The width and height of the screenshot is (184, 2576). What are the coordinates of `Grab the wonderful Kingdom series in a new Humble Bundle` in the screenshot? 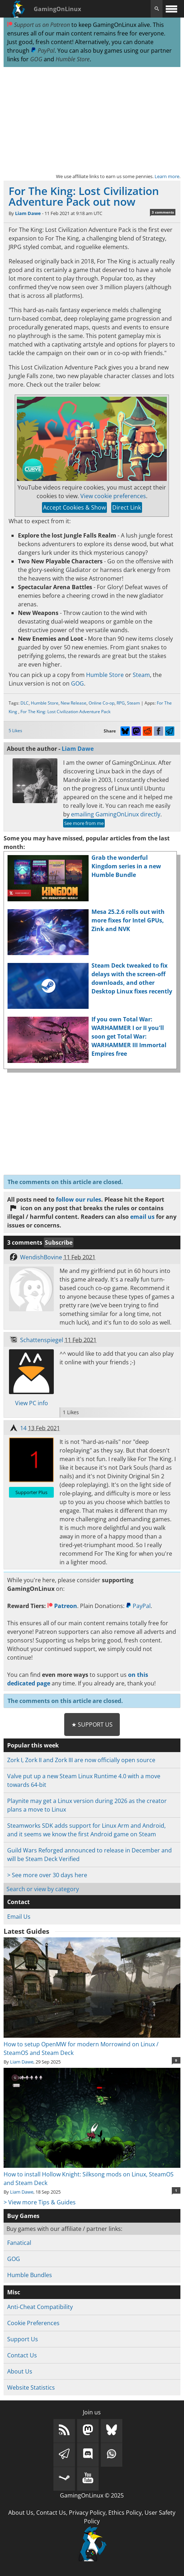 It's located at (126, 866).